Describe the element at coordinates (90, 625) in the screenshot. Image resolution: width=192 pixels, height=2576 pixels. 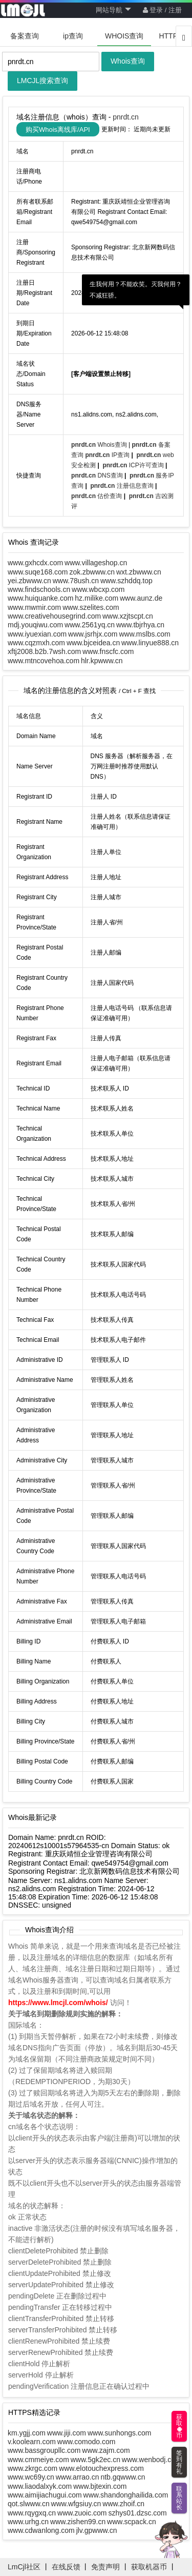
I see `www.2561yq.cn` at that location.